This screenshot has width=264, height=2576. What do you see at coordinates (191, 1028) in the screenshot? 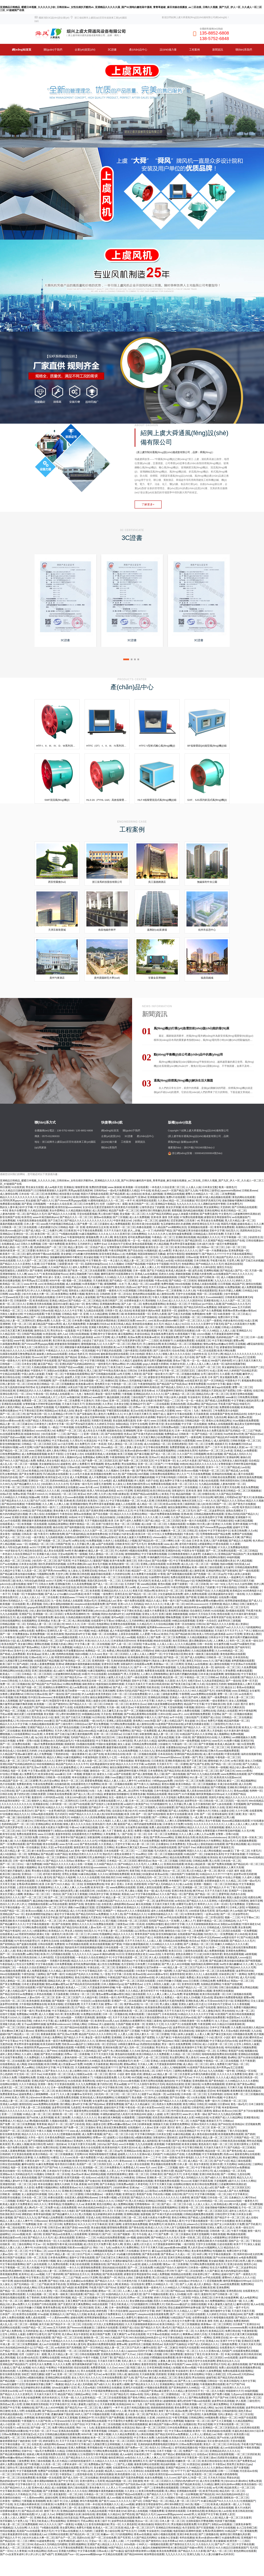
I see `風(fēng)機(jī)行業(yè)急需技術(shù)儲(chǔ)能的發(fā)展` at bounding box center [191, 1028].